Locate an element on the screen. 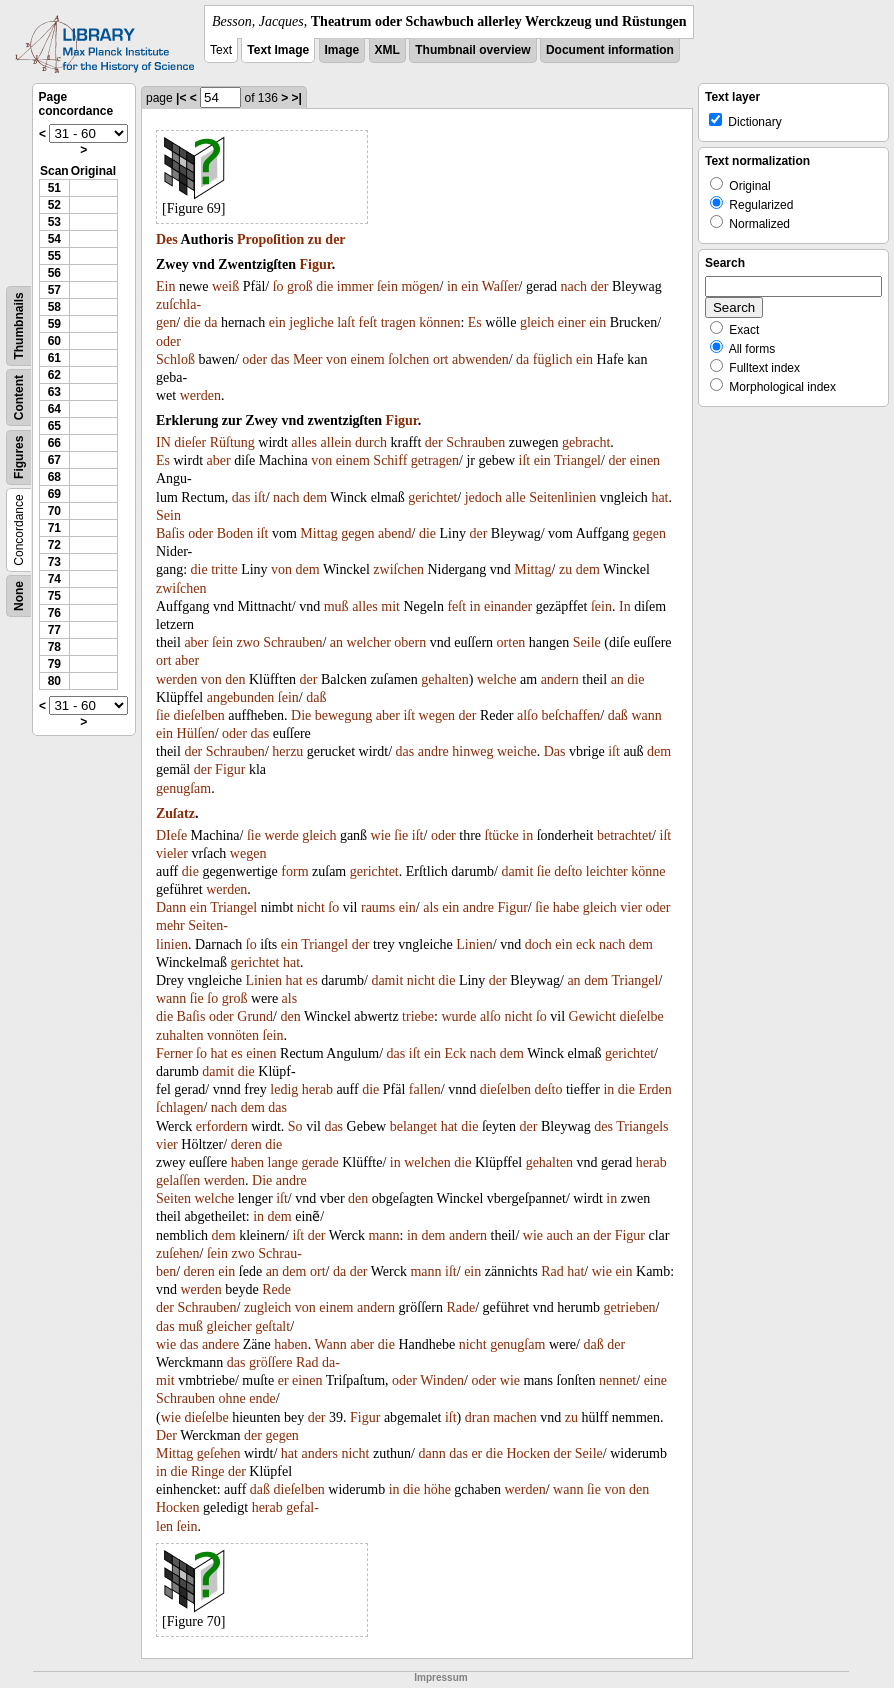  nicht is located at coordinates (311, 907).